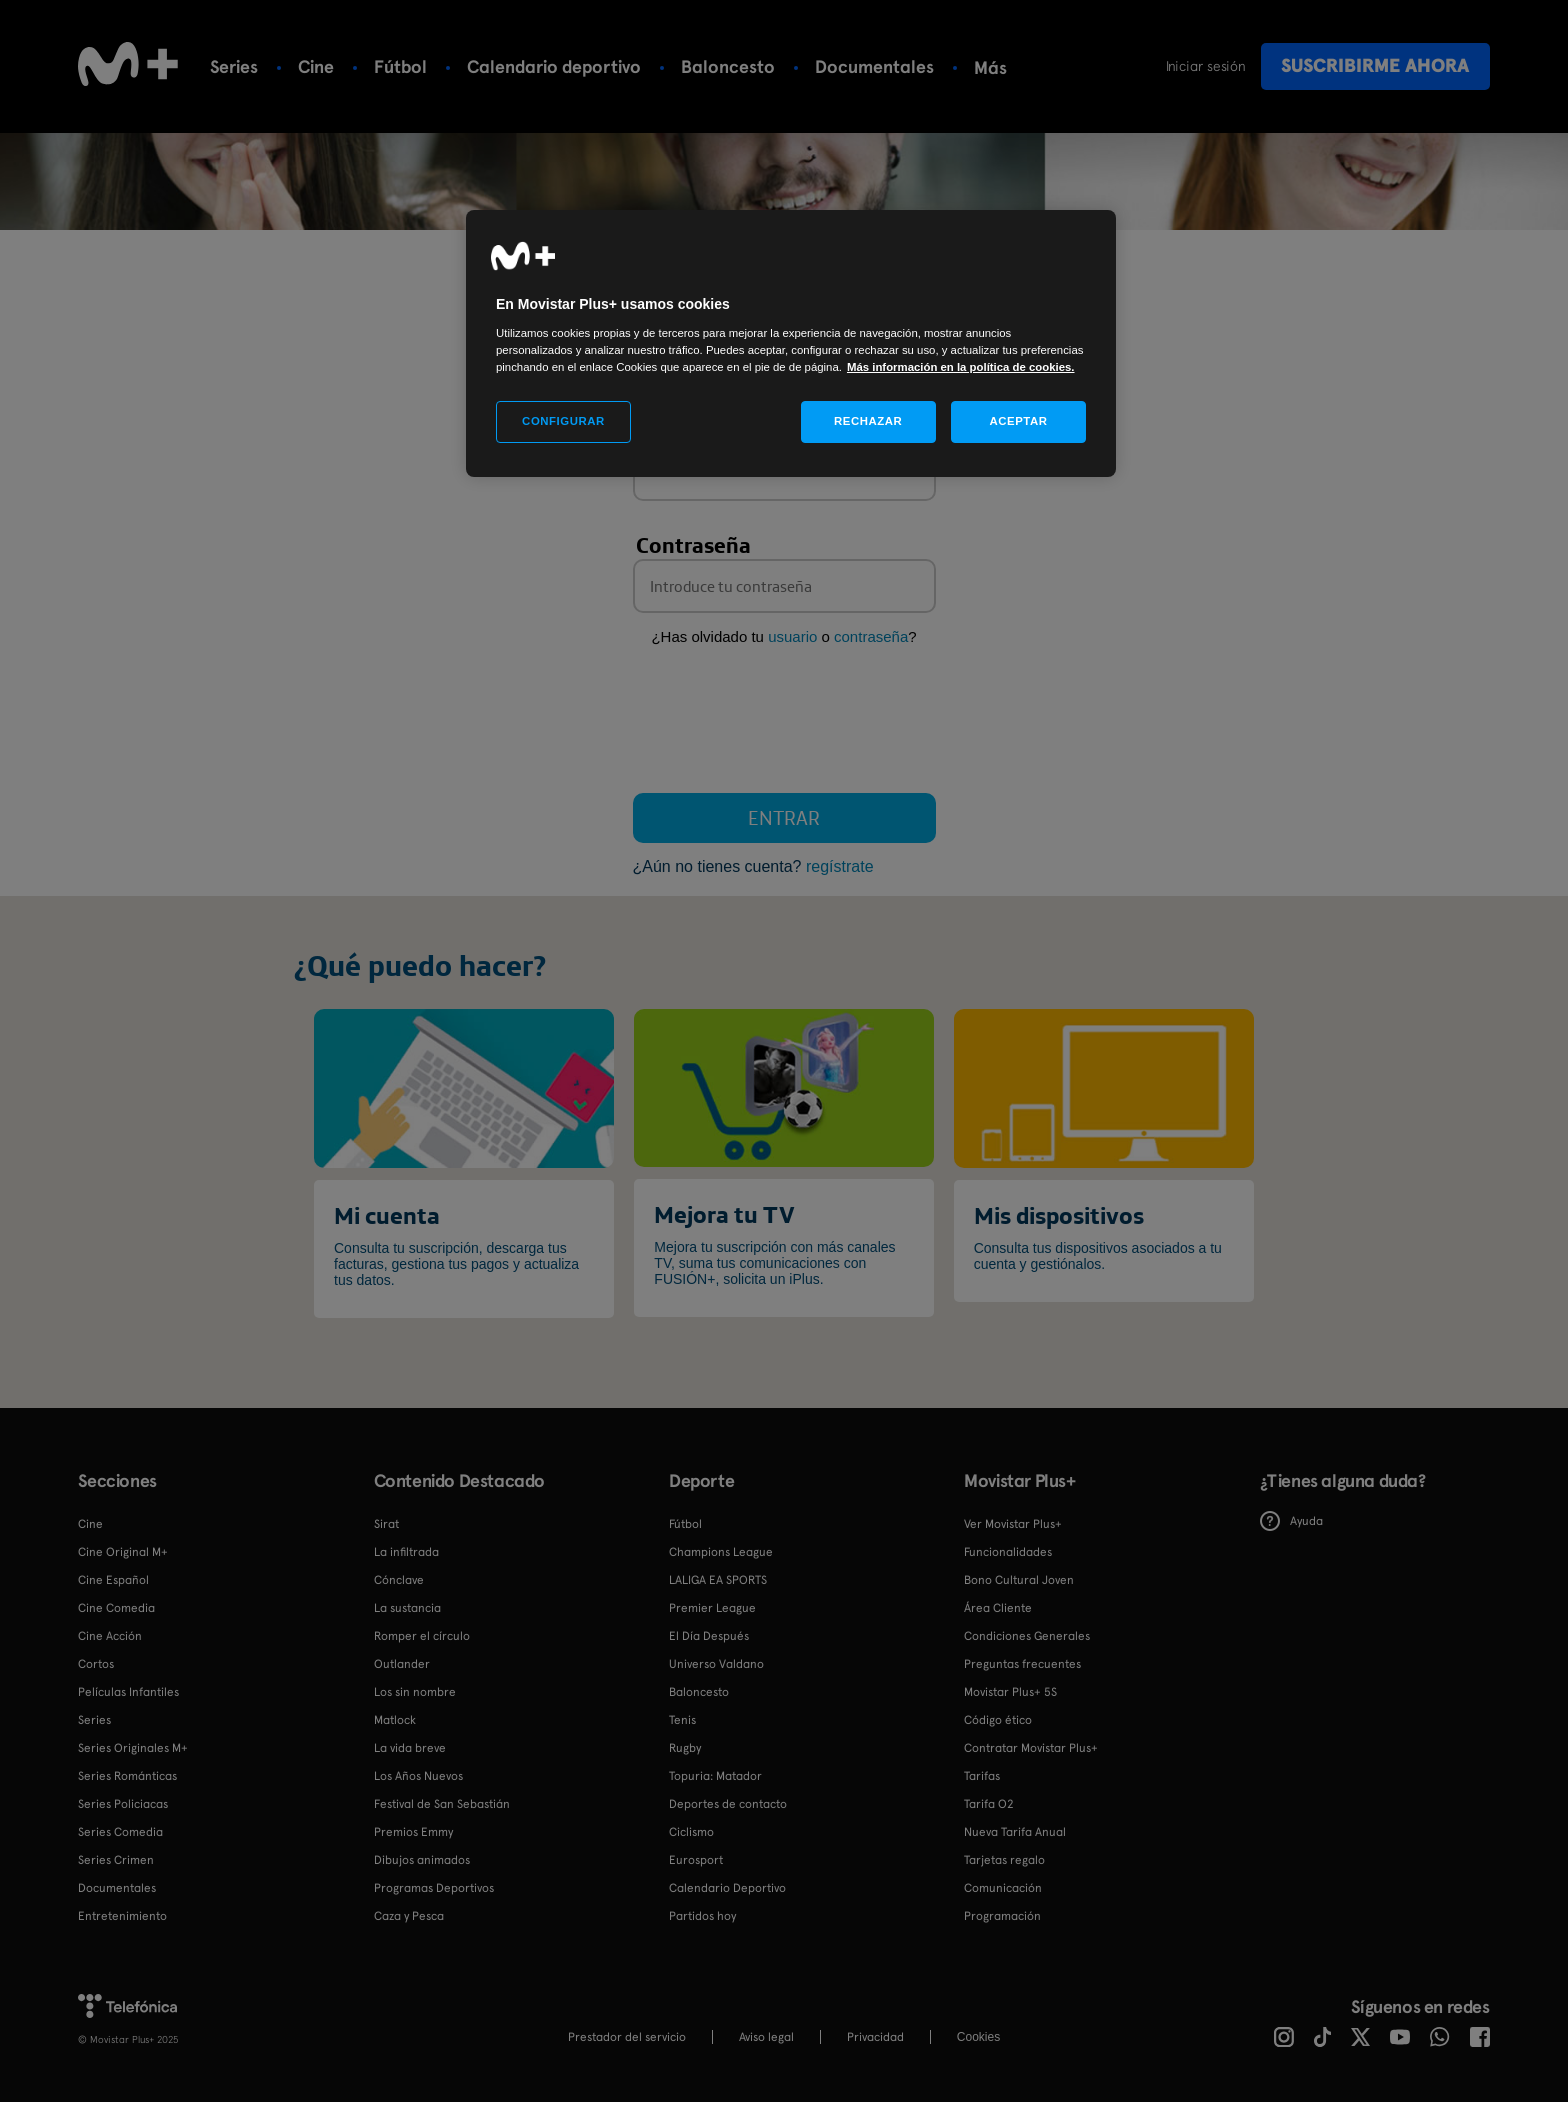  I want to click on Los sin nombre, so click(415, 1692).